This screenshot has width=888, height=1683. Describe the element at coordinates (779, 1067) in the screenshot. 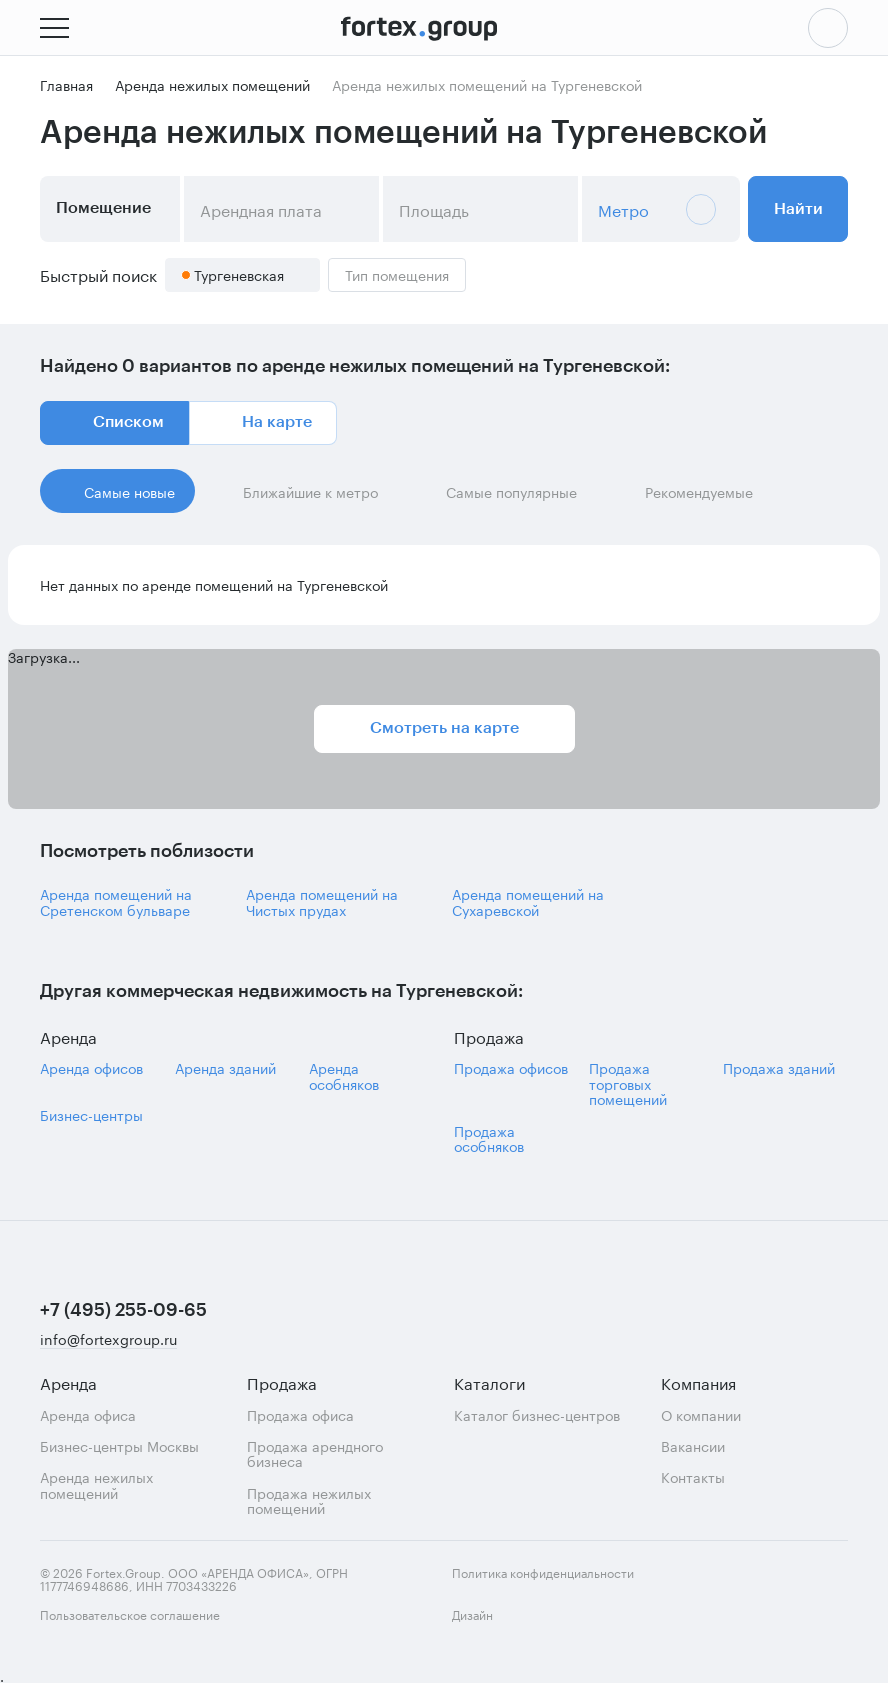

I see `Продажа зданий` at that location.